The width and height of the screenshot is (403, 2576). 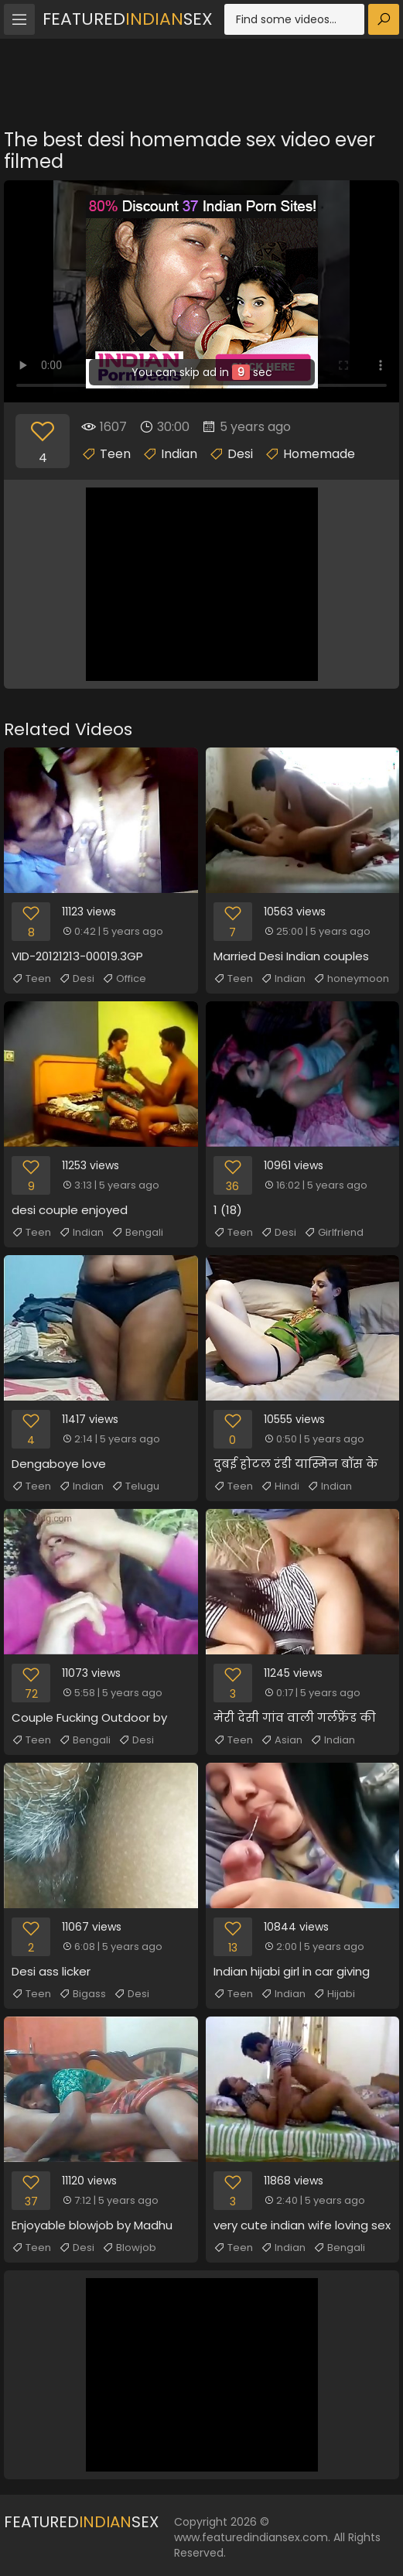 What do you see at coordinates (351, 979) in the screenshot?
I see `honeymoon` at bounding box center [351, 979].